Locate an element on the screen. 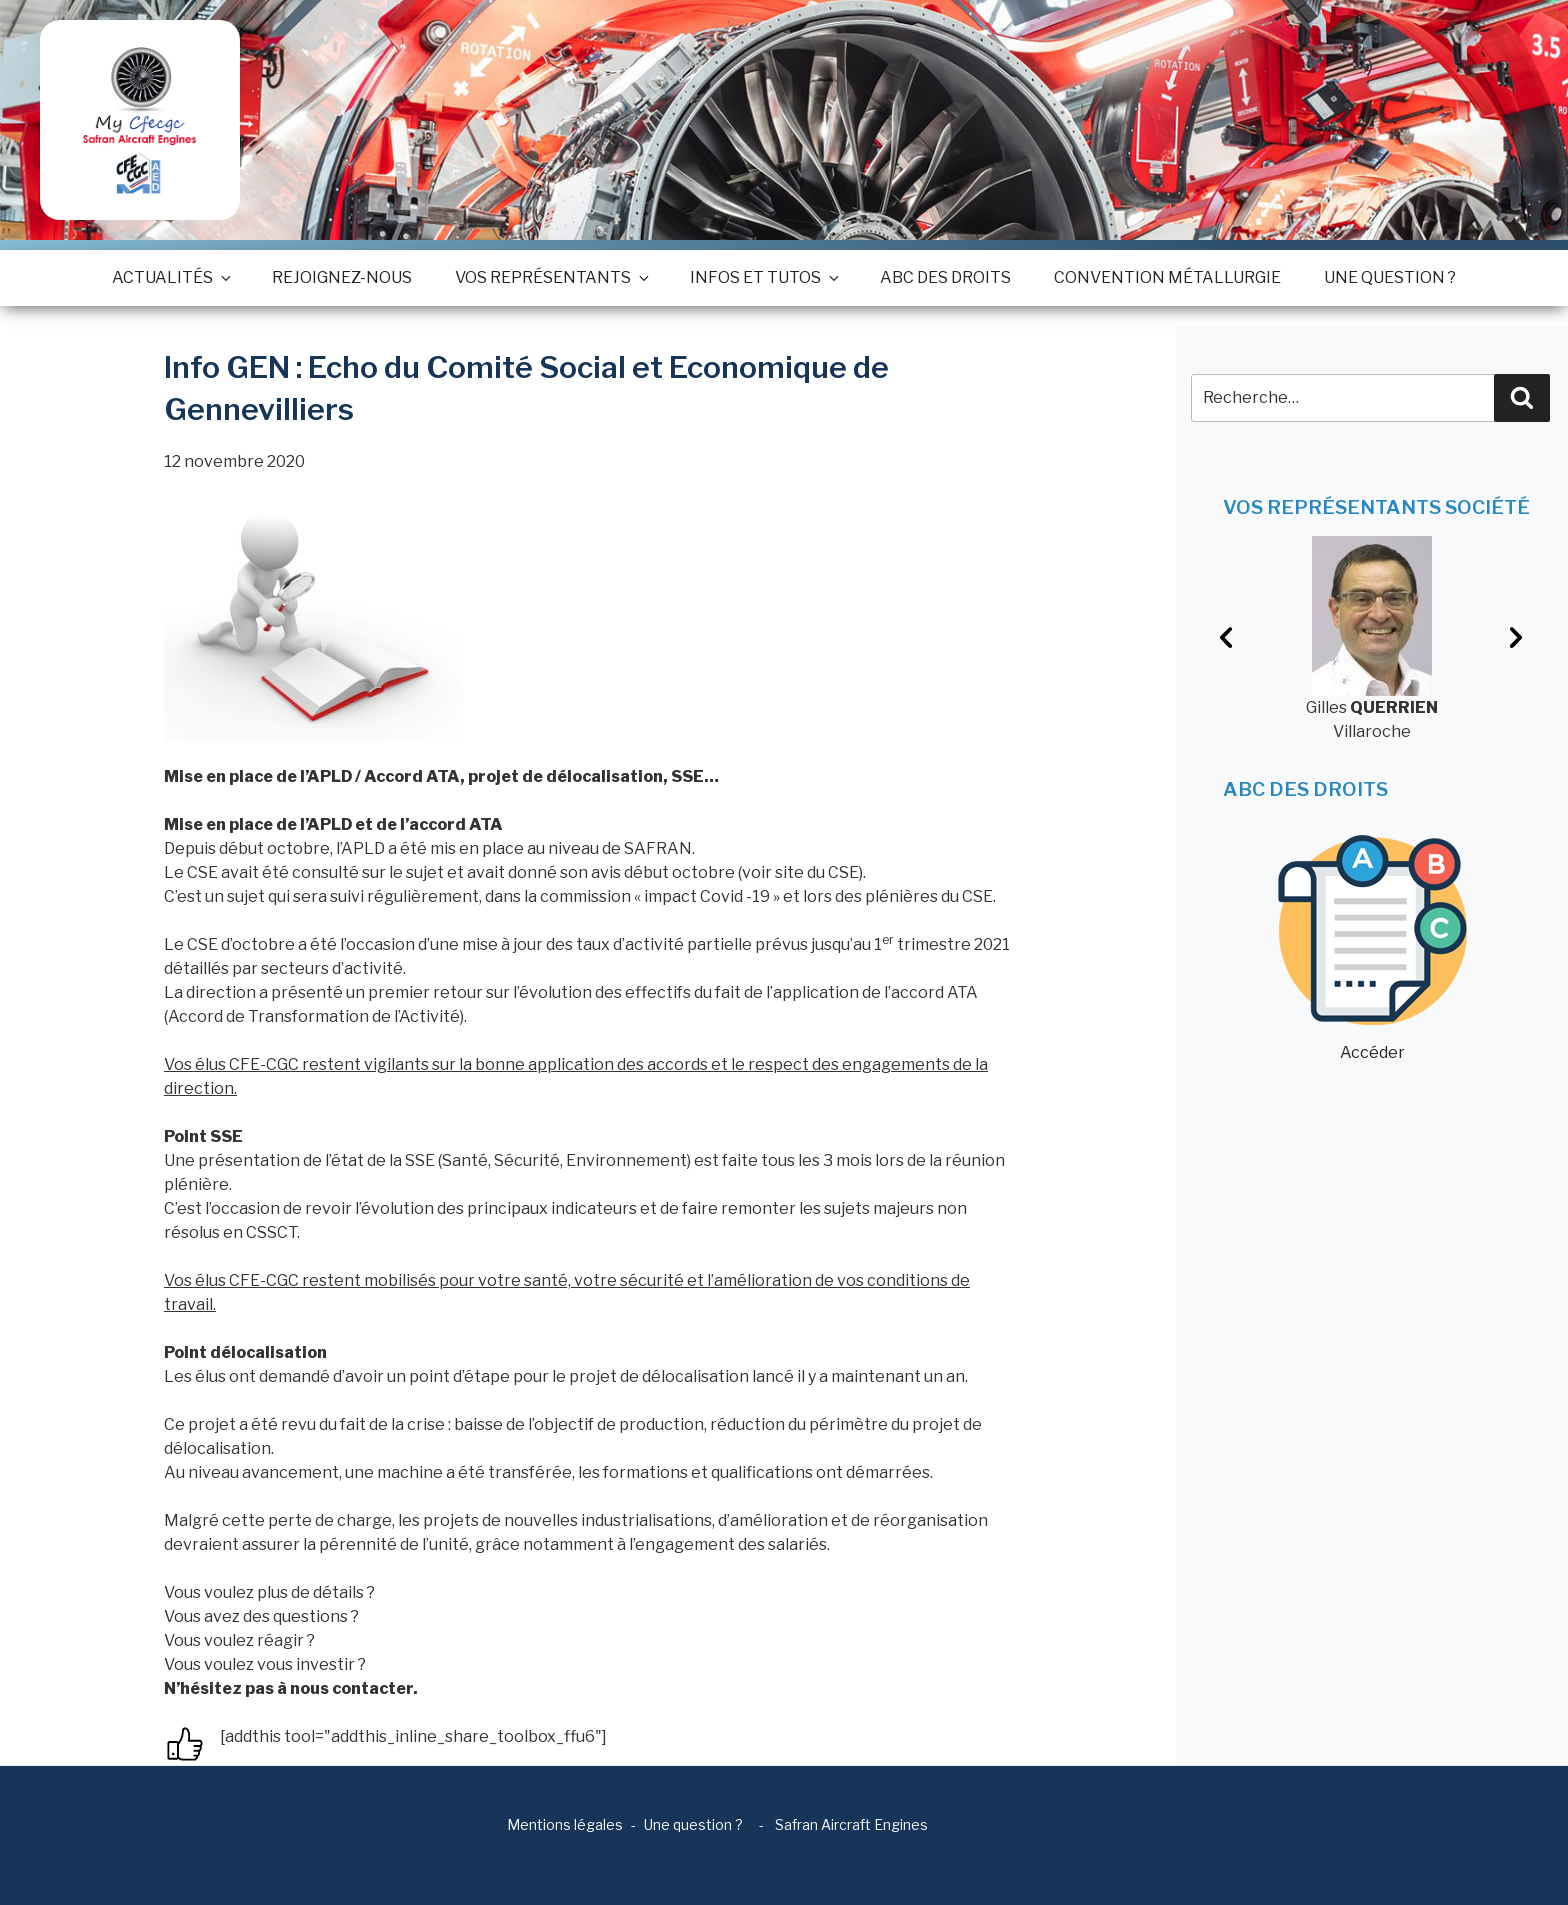 Image resolution: width=1568 pixels, height=1905 pixels. Rejoignez-nous is located at coordinates (342, 277).